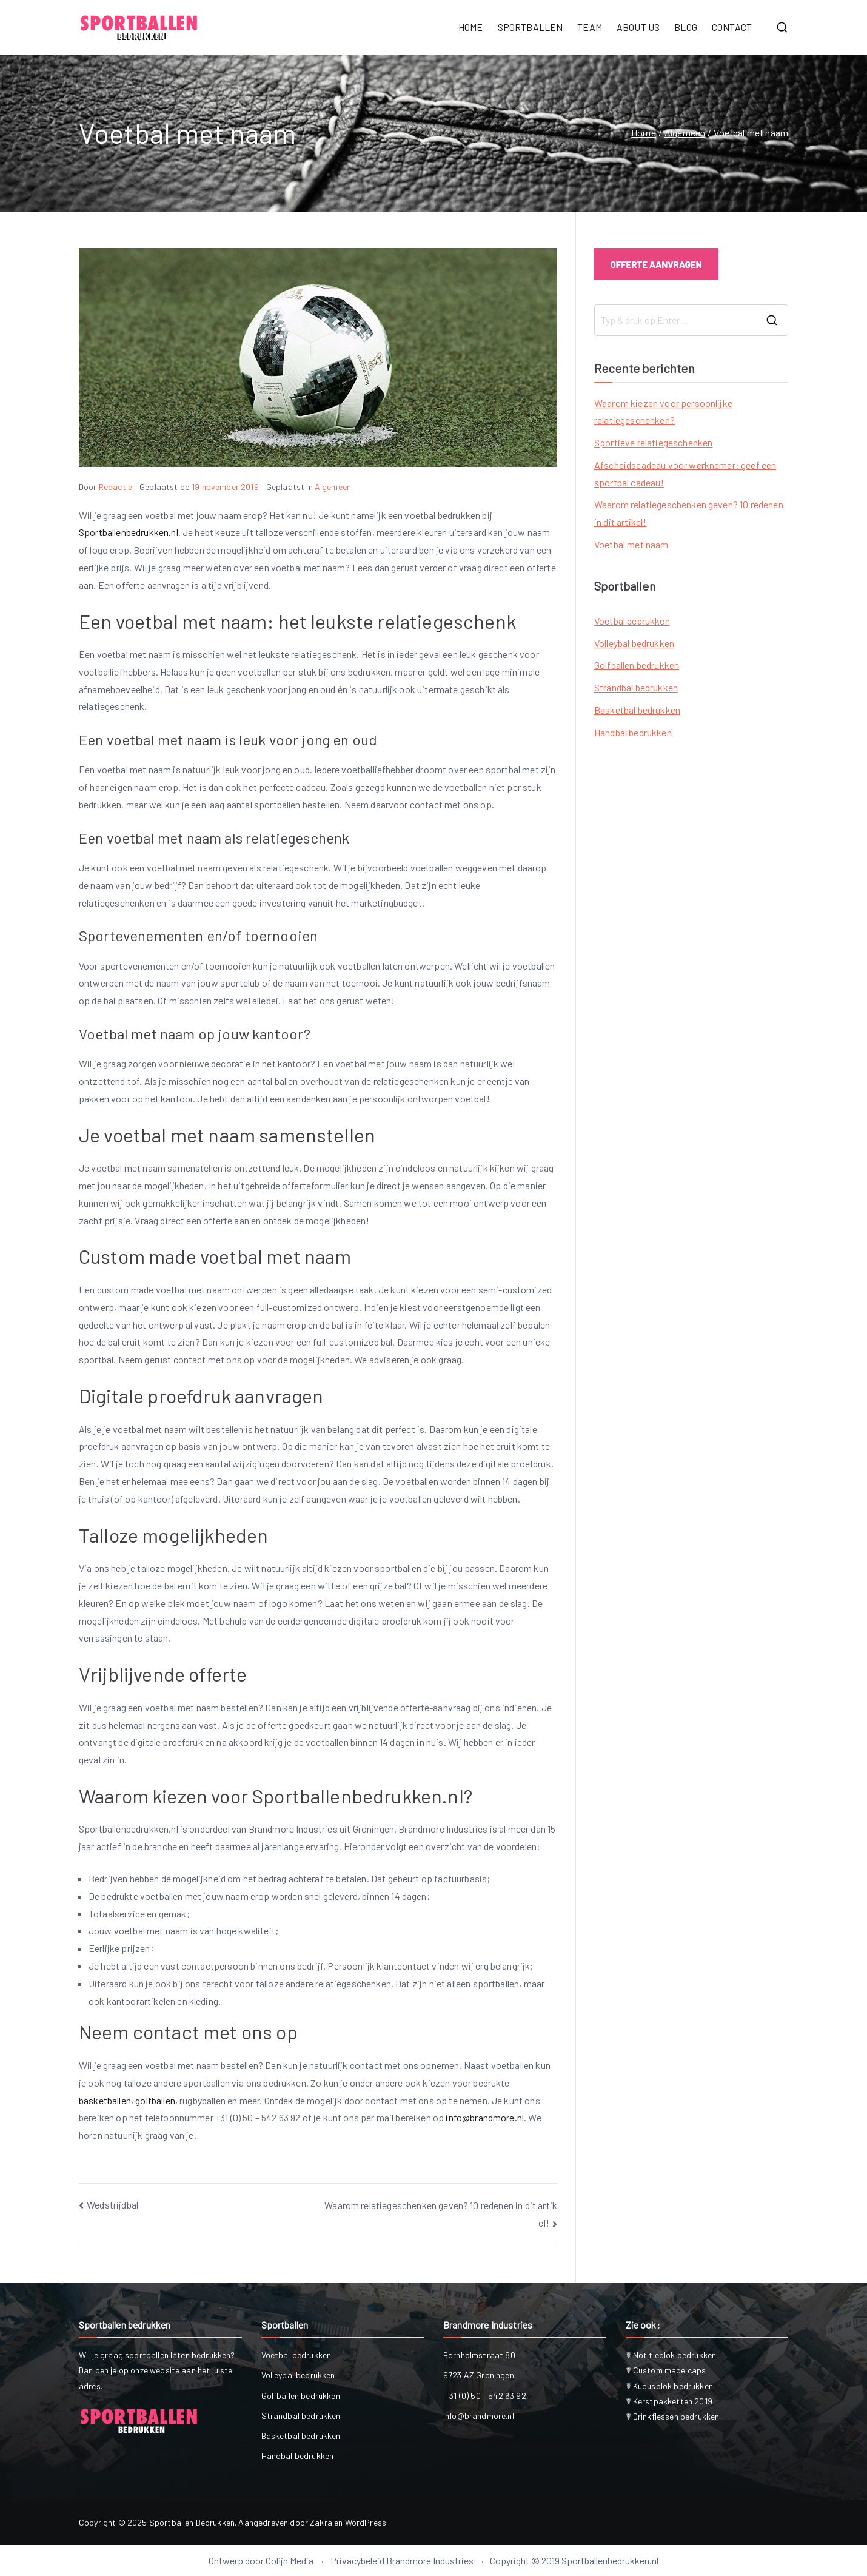 This screenshot has height=2576, width=867. Describe the element at coordinates (653, 442) in the screenshot. I see `Sportieve relatiegeschenken` at that location.